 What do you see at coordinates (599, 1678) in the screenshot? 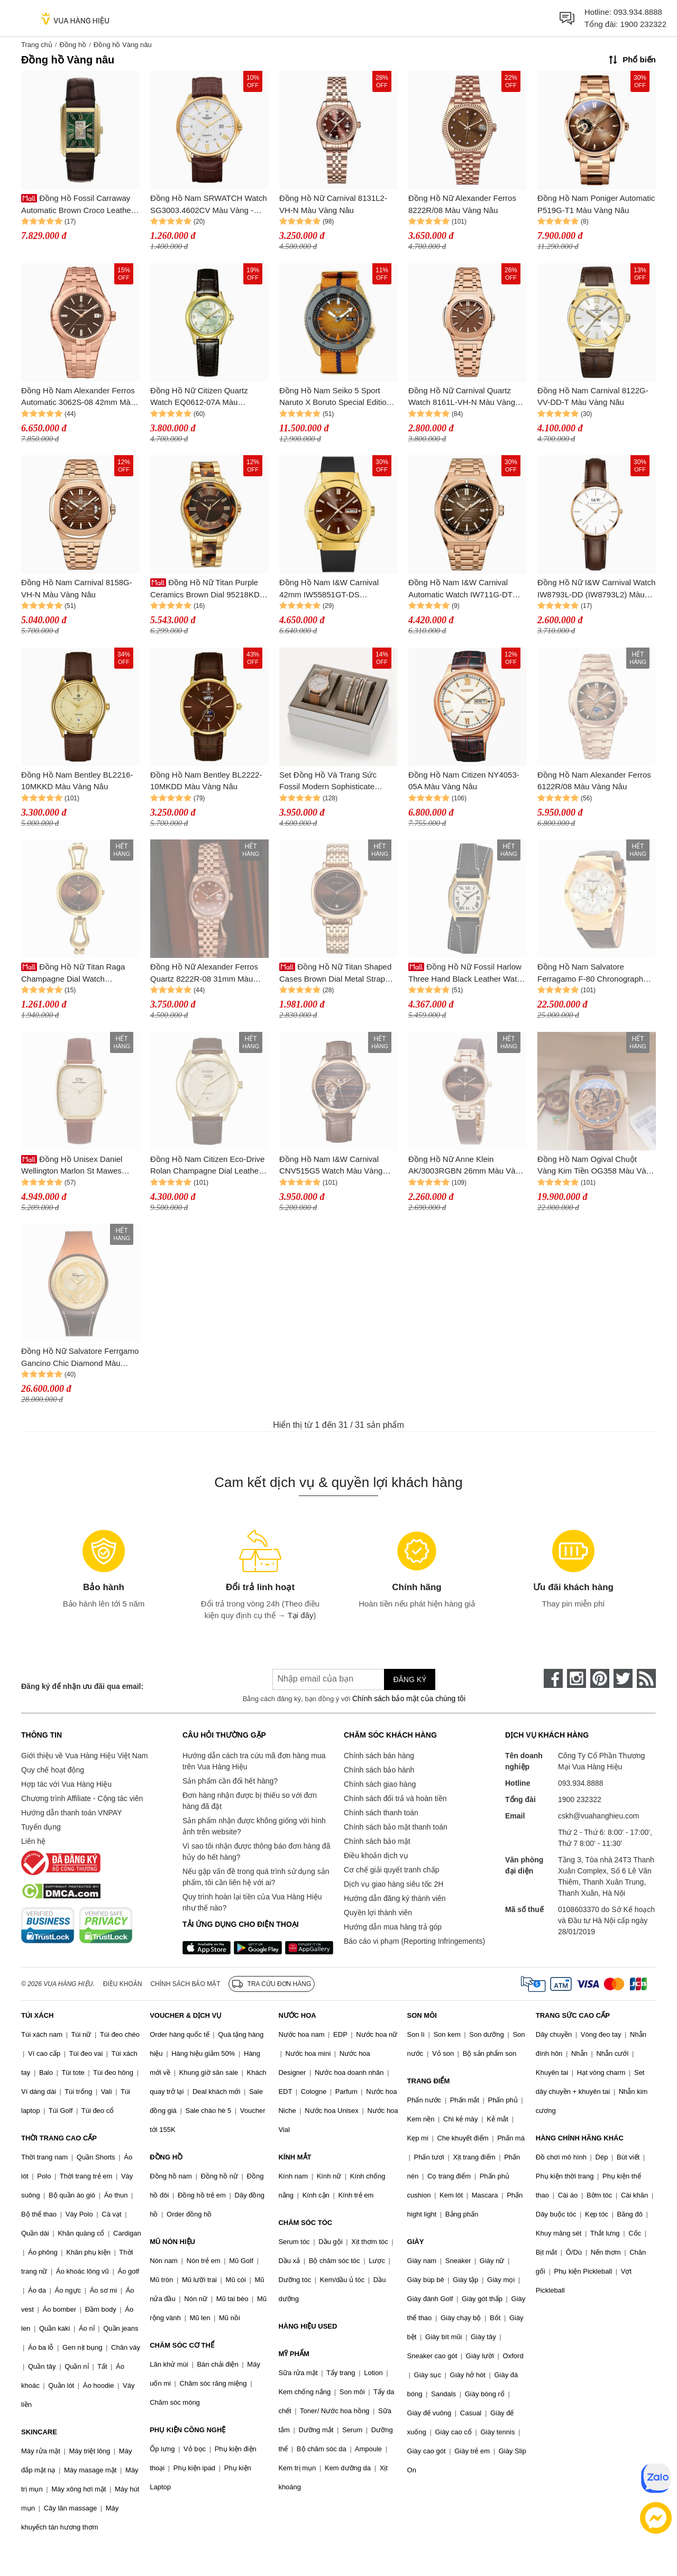
I see `[pinterest]` at bounding box center [599, 1678].